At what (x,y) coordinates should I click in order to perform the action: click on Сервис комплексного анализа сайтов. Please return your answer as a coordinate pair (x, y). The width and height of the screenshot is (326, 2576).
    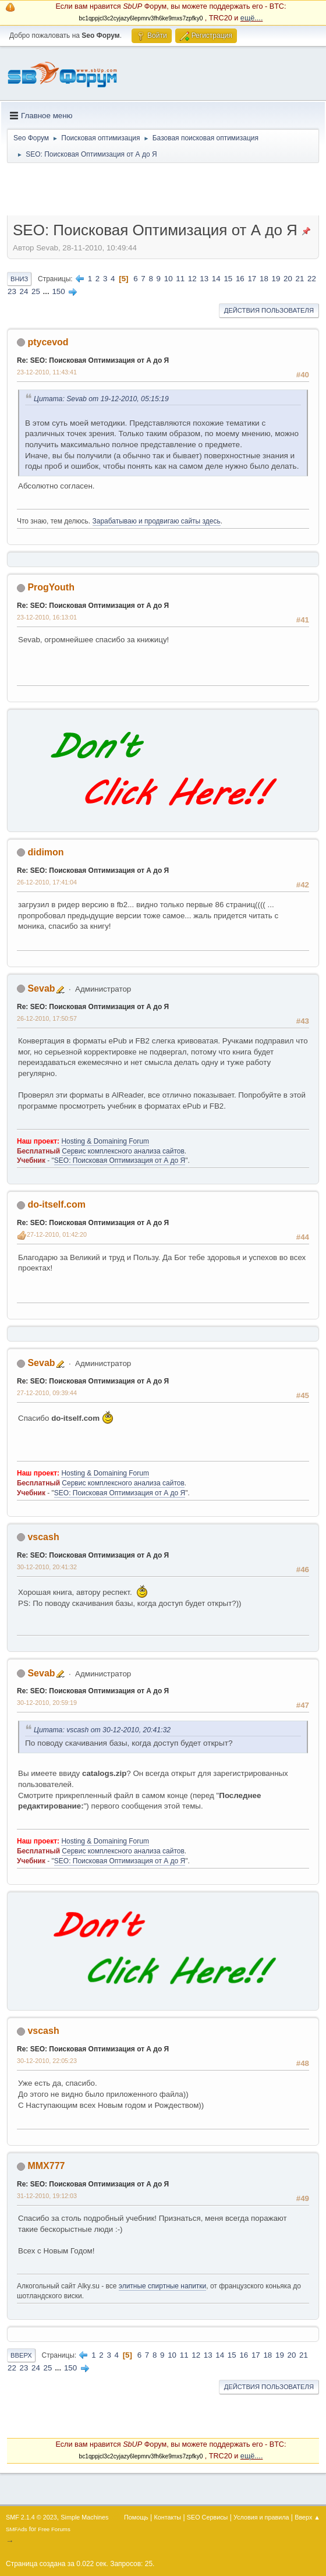
    Looking at the image, I should click on (123, 1151).